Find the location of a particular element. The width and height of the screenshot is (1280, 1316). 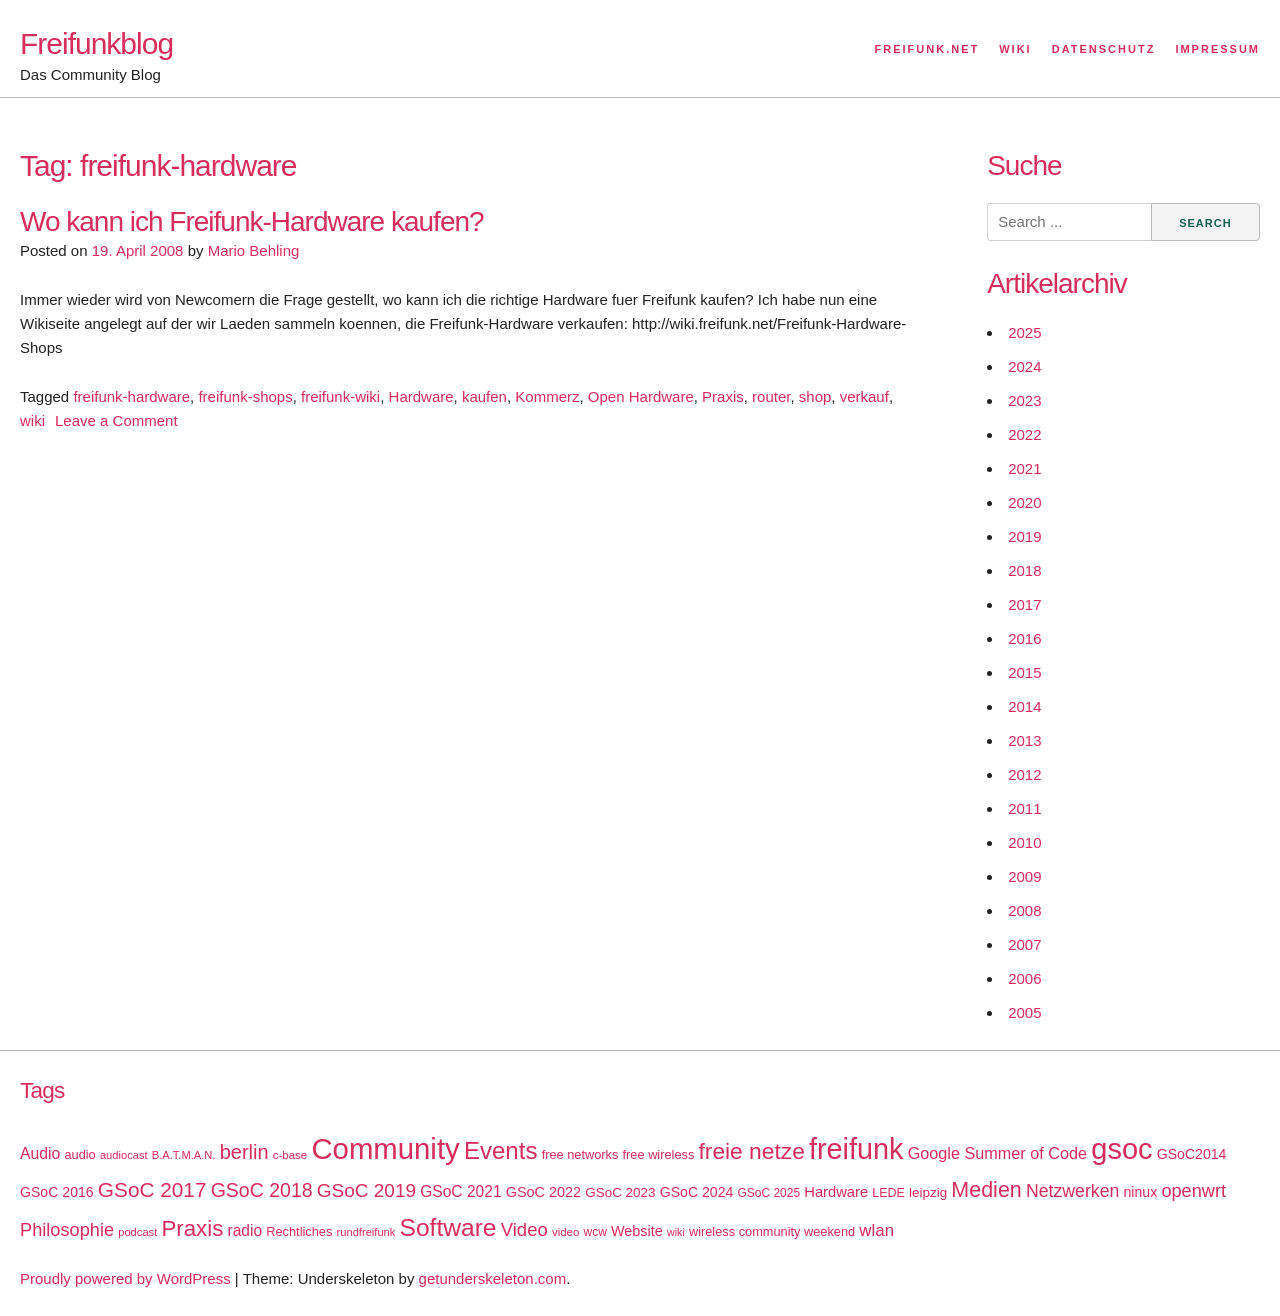

wcw [wcw (16 items)] is located at coordinates (595, 1232).